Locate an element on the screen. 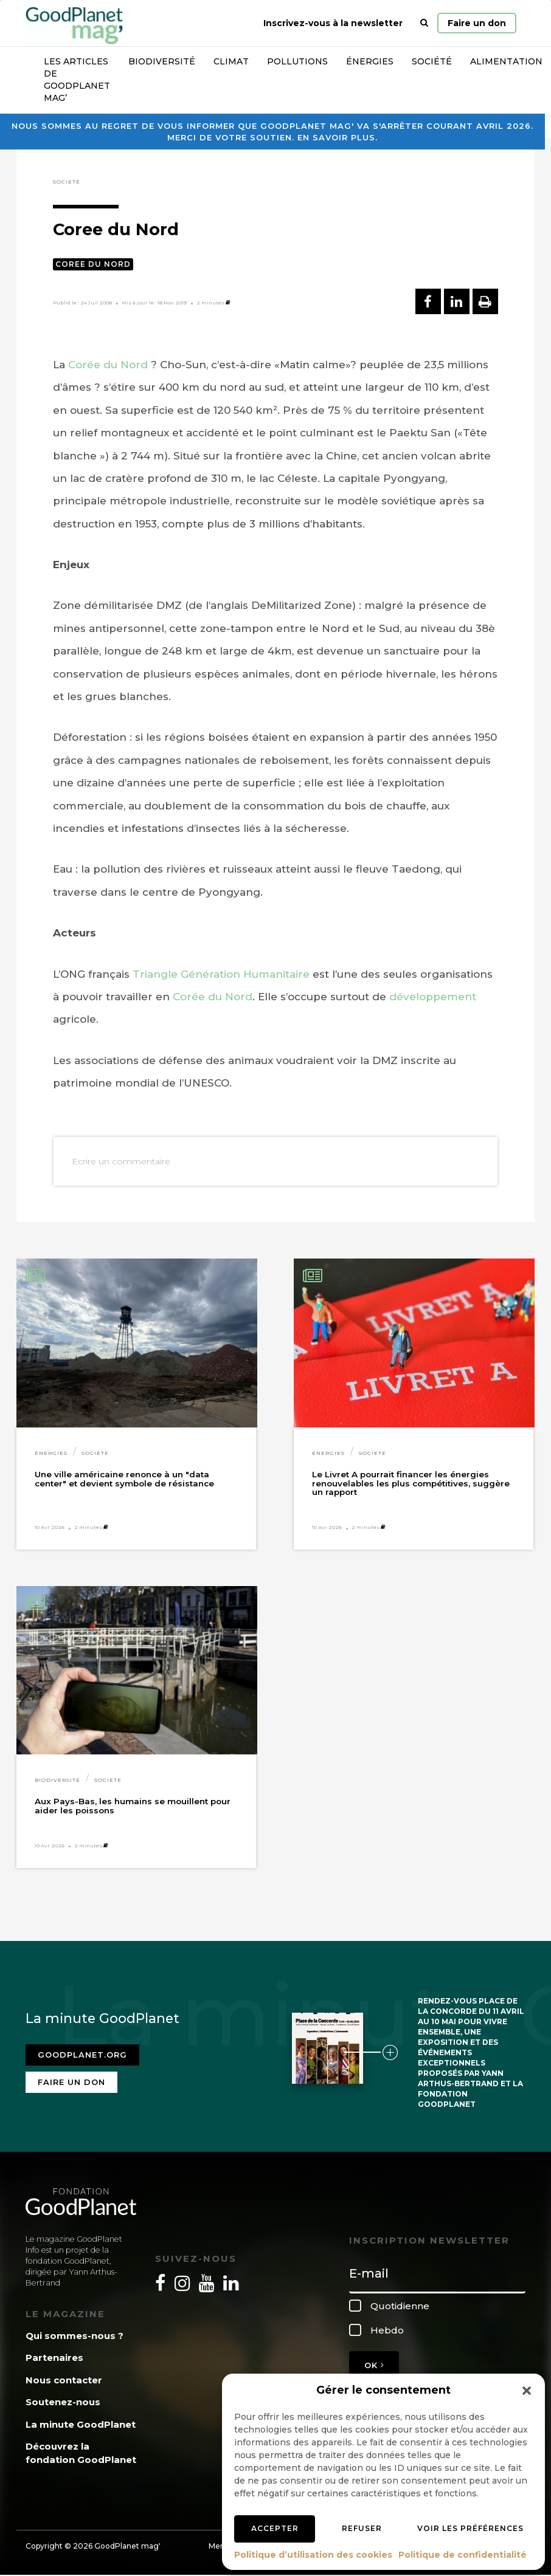 This screenshot has height=2576, width=551. Soutenez-nous is located at coordinates (63, 2402).